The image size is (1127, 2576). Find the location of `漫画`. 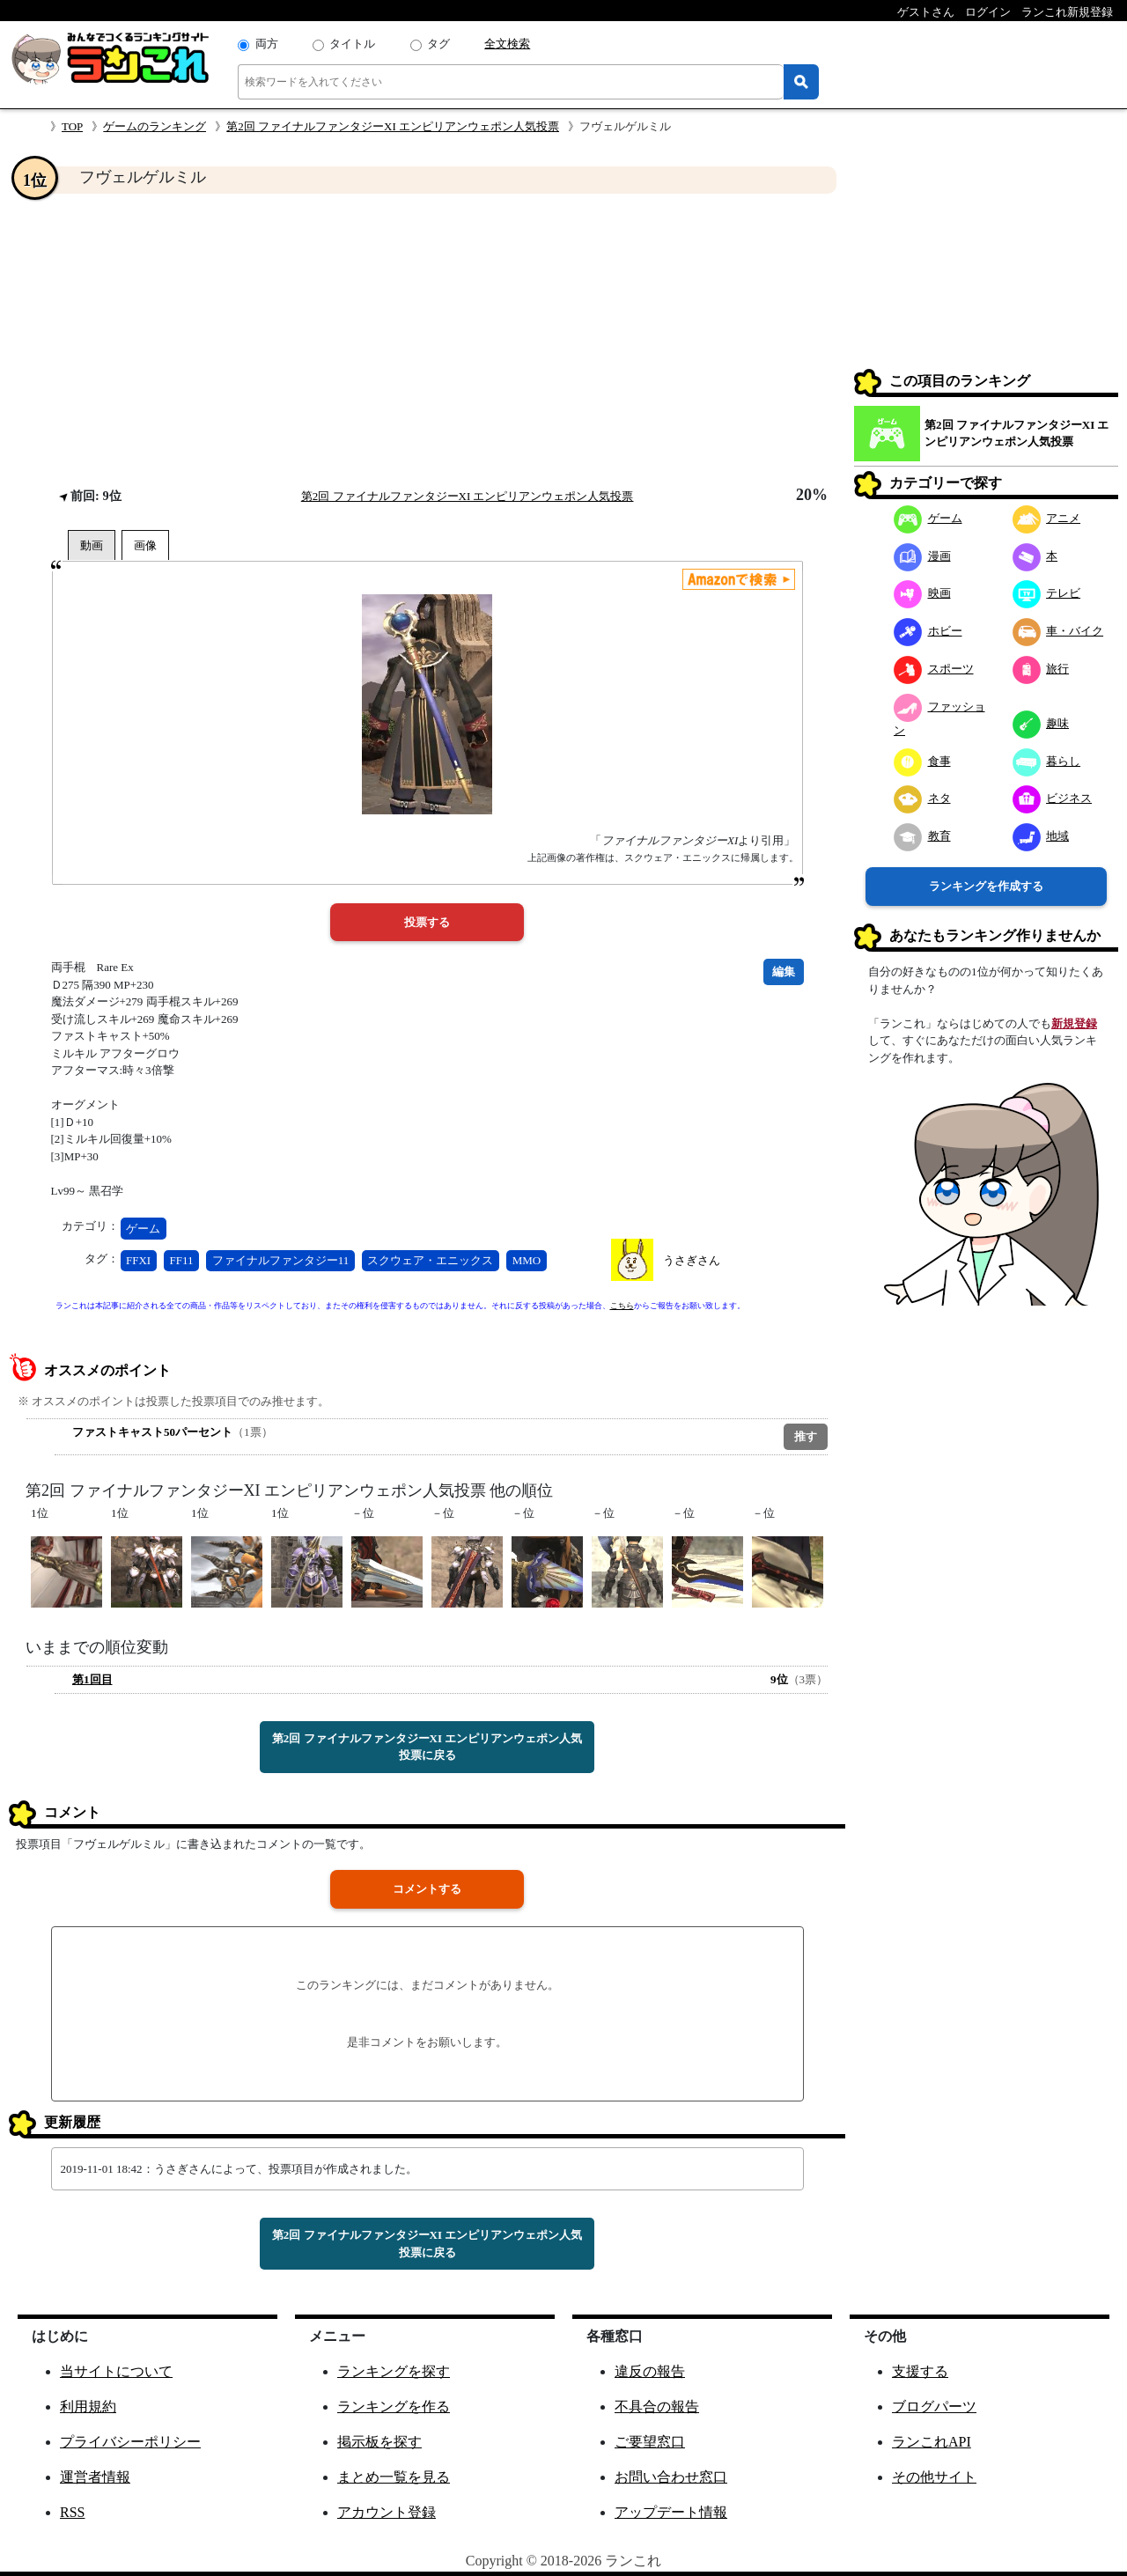

漫画 is located at coordinates (922, 556).